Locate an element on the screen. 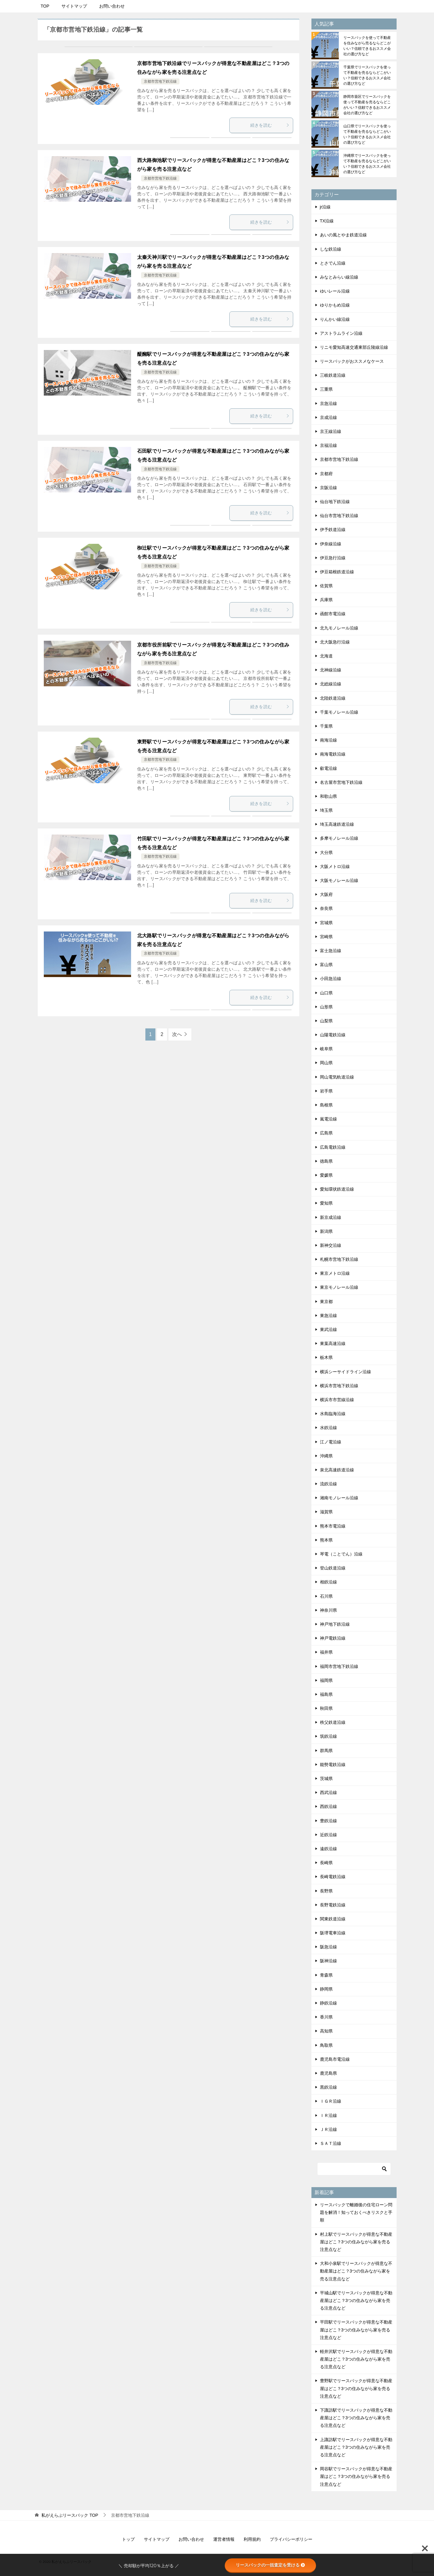  山口県でリースバックを使って不動産を売るならどこがいい？信頼できるおススメ会社の選び方など is located at coordinates (367, 134).